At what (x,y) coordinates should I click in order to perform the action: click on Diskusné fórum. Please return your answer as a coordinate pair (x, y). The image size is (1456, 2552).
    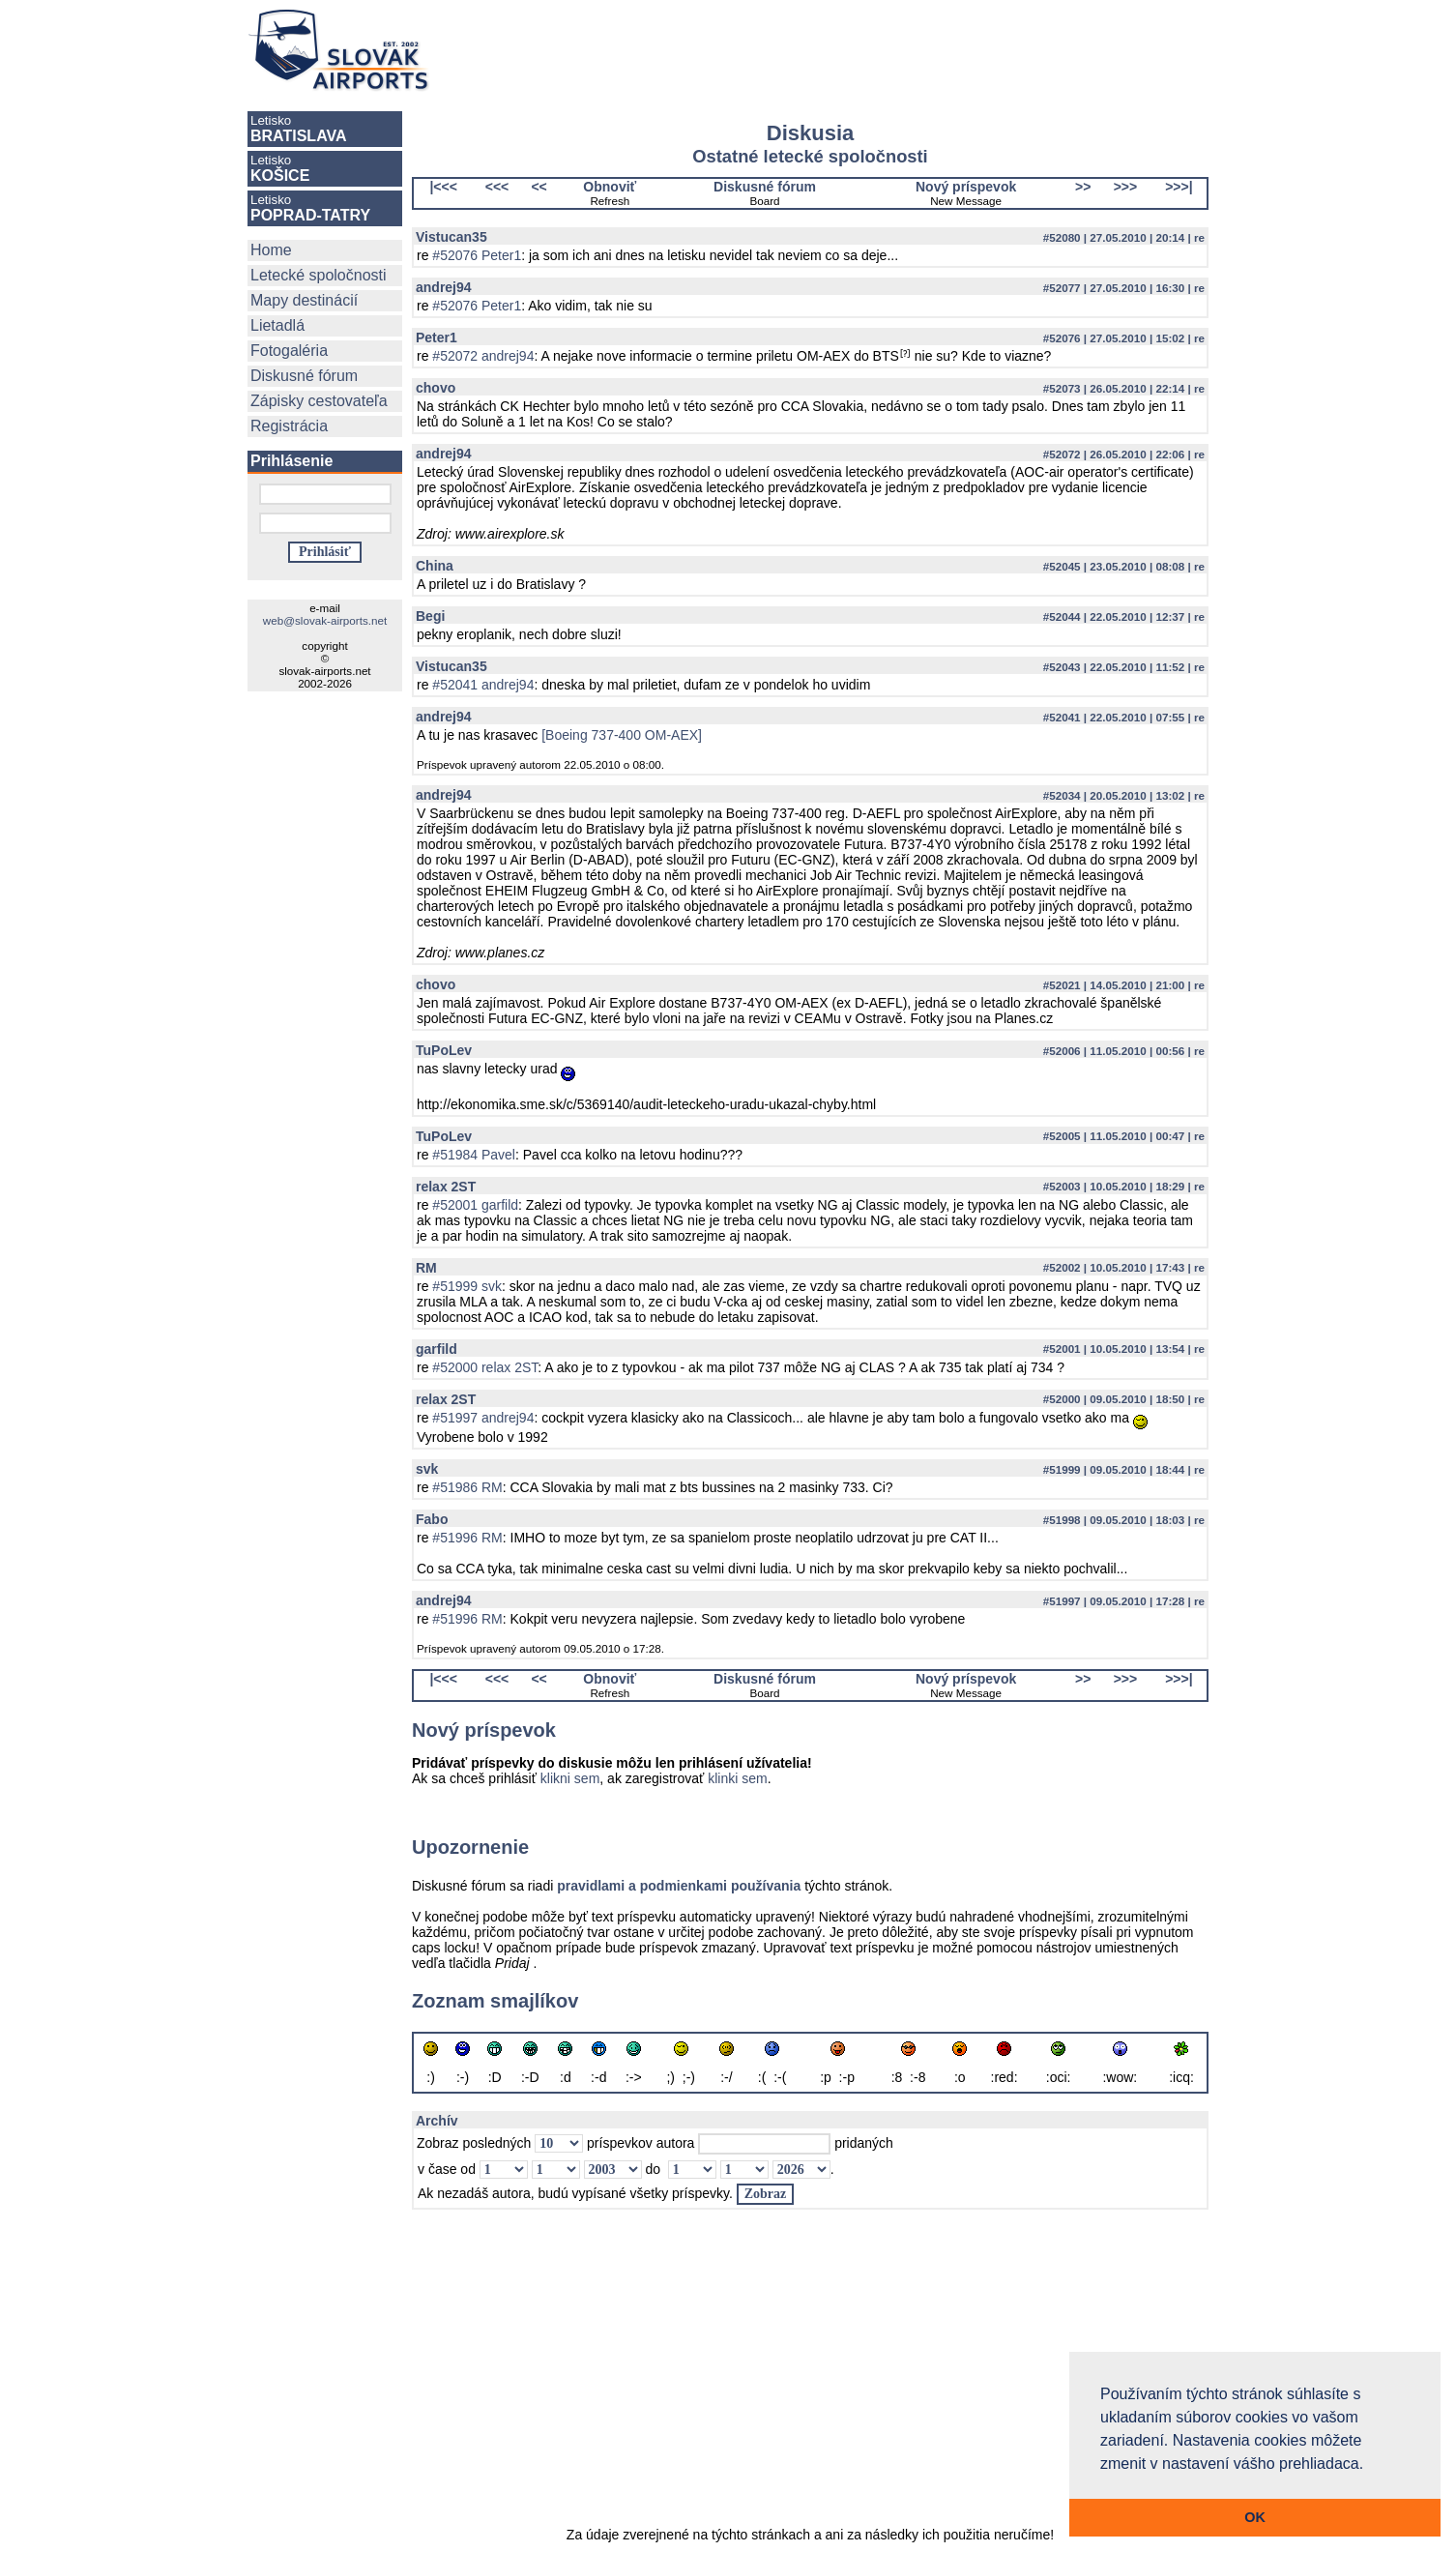
    Looking at the image, I should click on (304, 375).